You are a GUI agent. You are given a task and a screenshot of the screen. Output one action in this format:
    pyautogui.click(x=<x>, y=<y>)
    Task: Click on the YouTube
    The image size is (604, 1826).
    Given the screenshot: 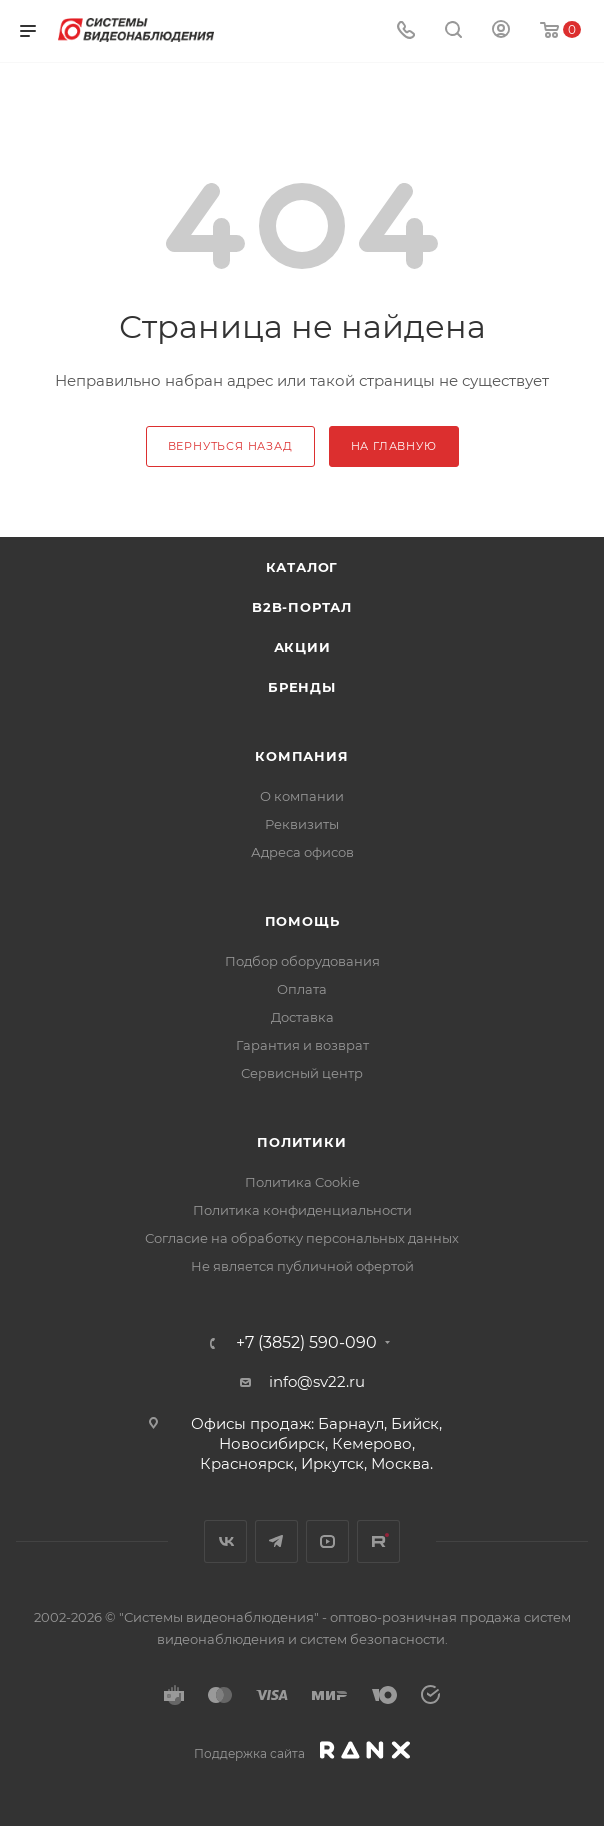 What is the action you would take?
    pyautogui.click(x=327, y=1541)
    